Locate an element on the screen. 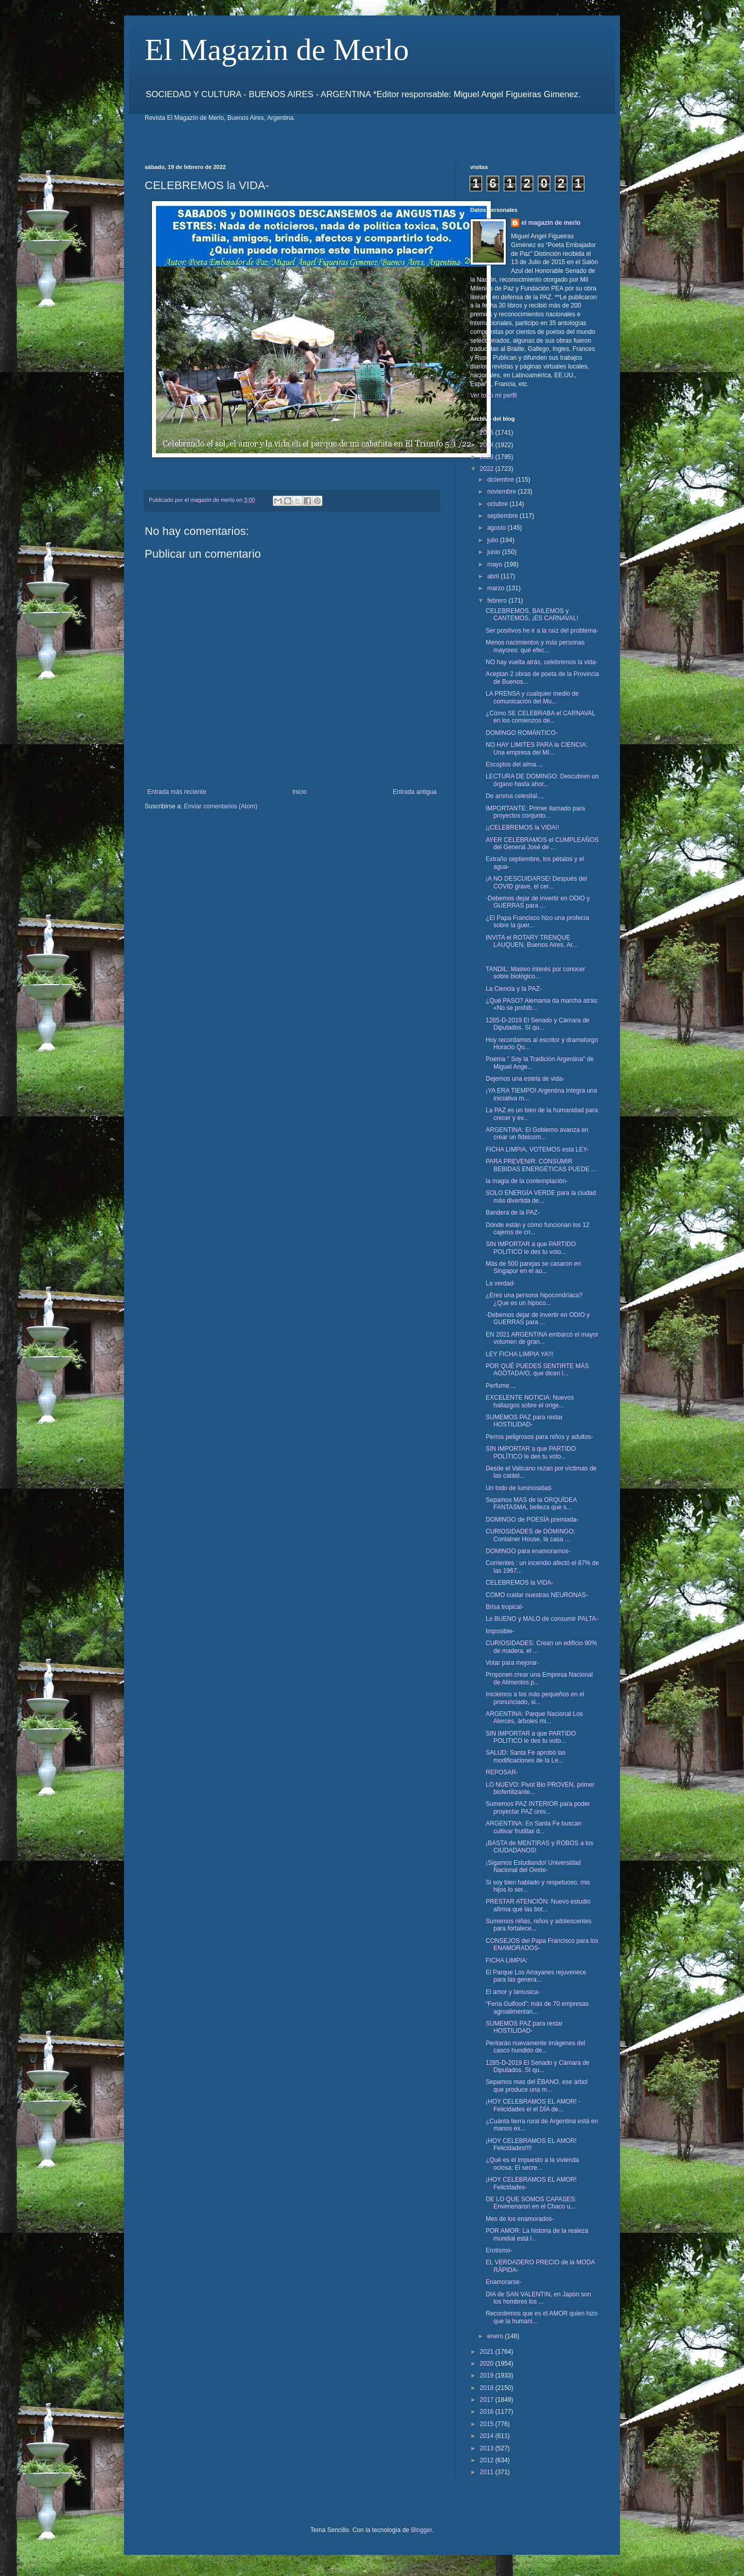 This screenshot has height=2576, width=744. 2020 is located at coordinates (487, 2363).